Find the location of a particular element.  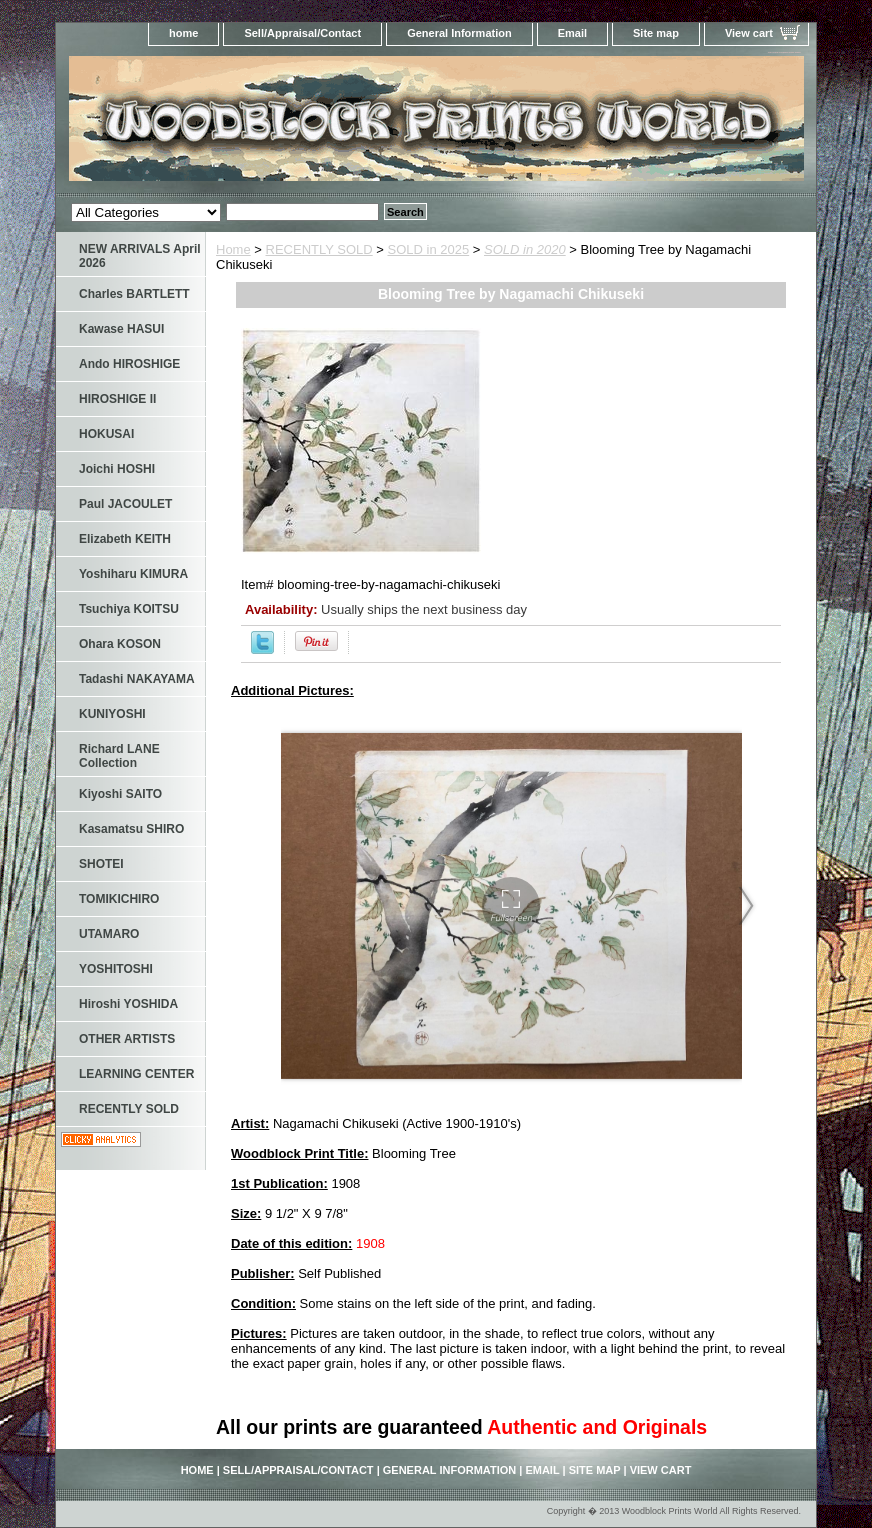

SOLD in 2025 is located at coordinates (429, 249).